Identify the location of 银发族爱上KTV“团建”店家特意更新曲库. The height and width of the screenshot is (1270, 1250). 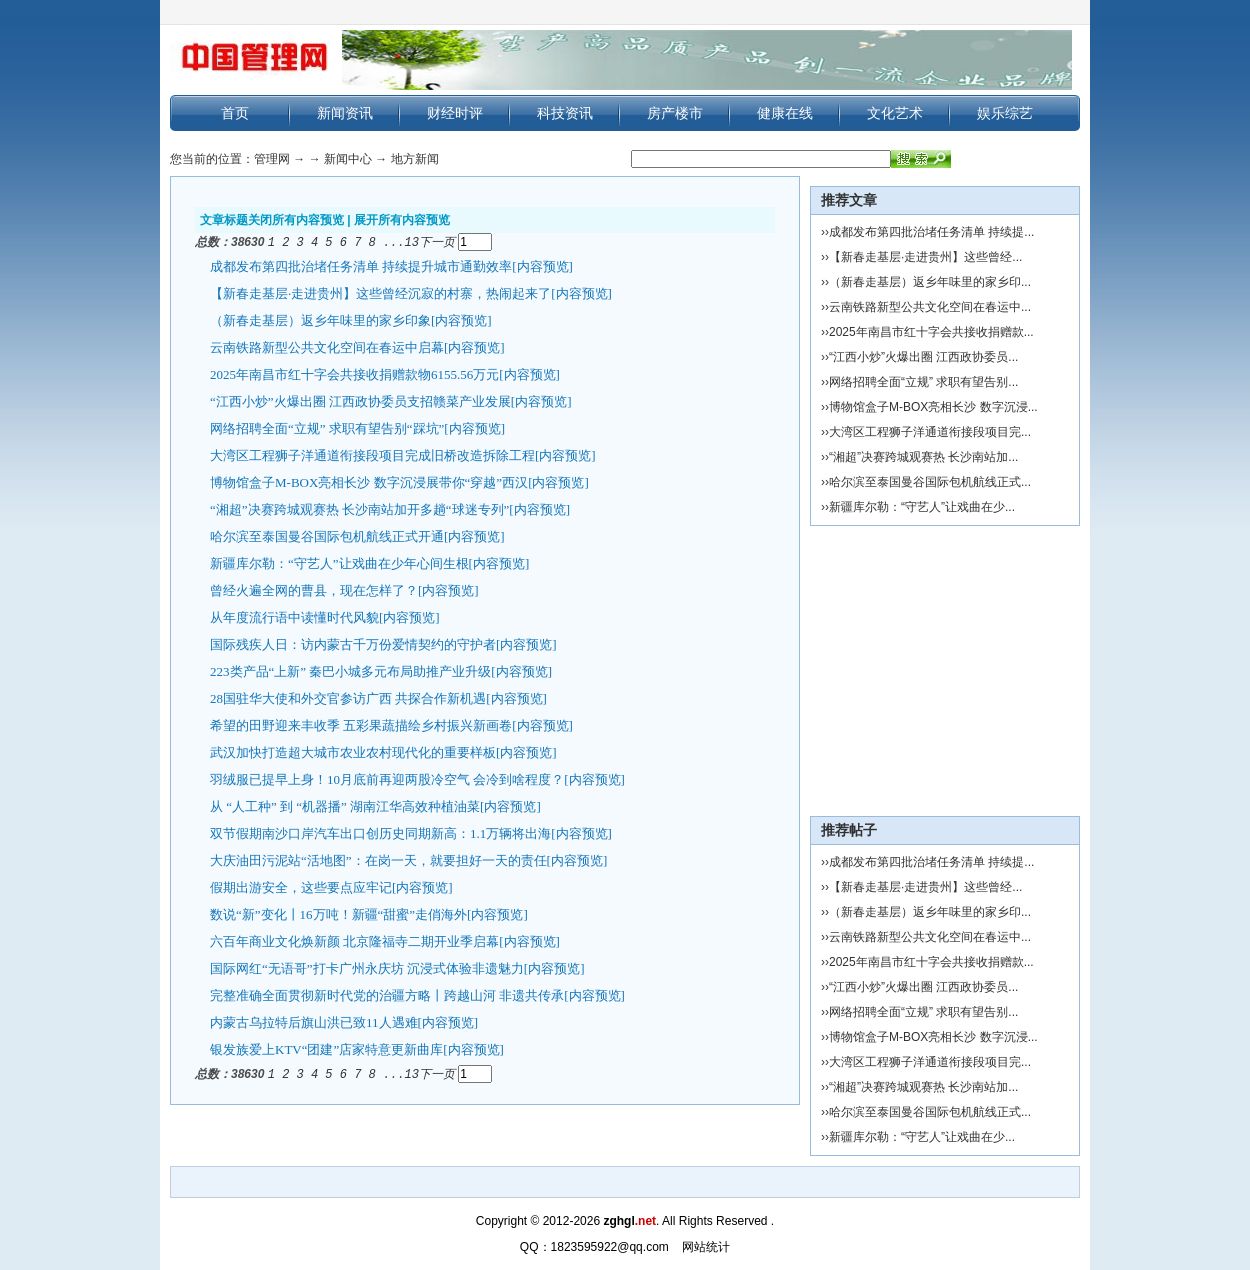
(326, 1048).